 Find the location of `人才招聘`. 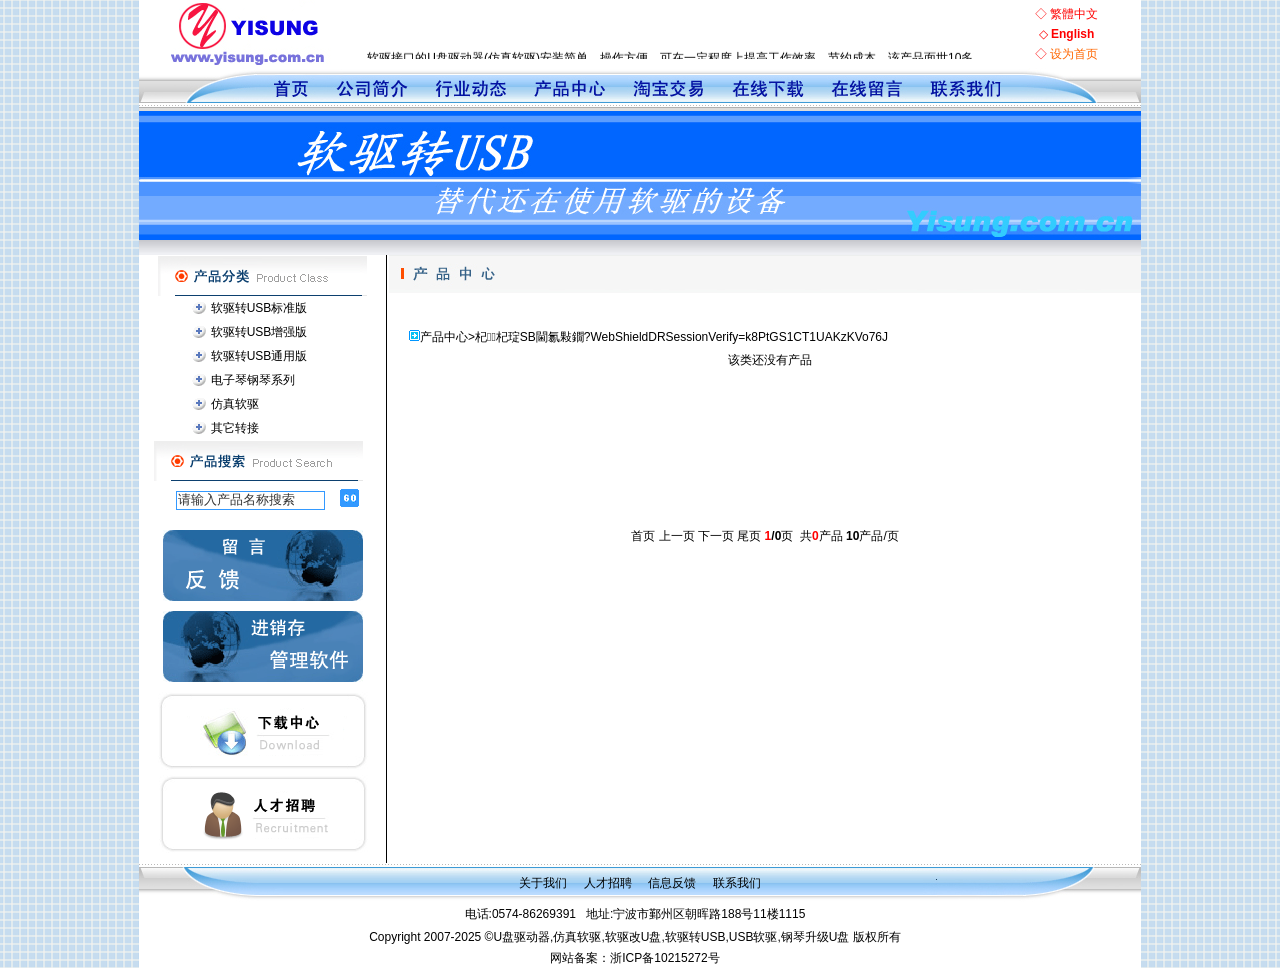

人才招聘 is located at coordinates (608, 883).